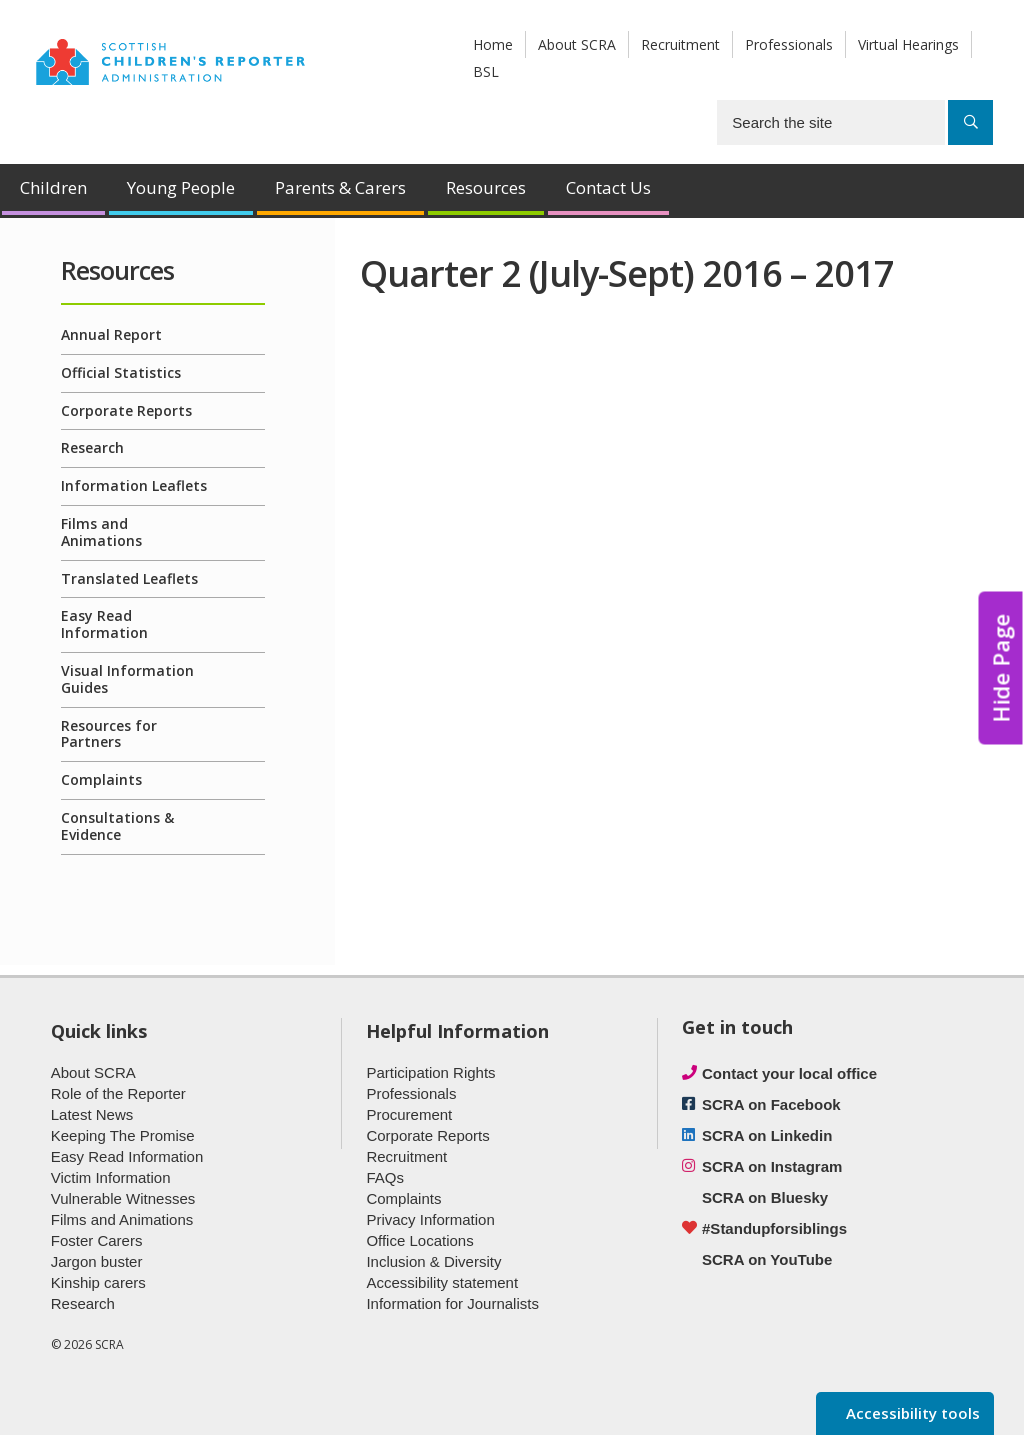  Describe the element at coordinates (181, 187) in the screenshot. I see `Young People` at that location.